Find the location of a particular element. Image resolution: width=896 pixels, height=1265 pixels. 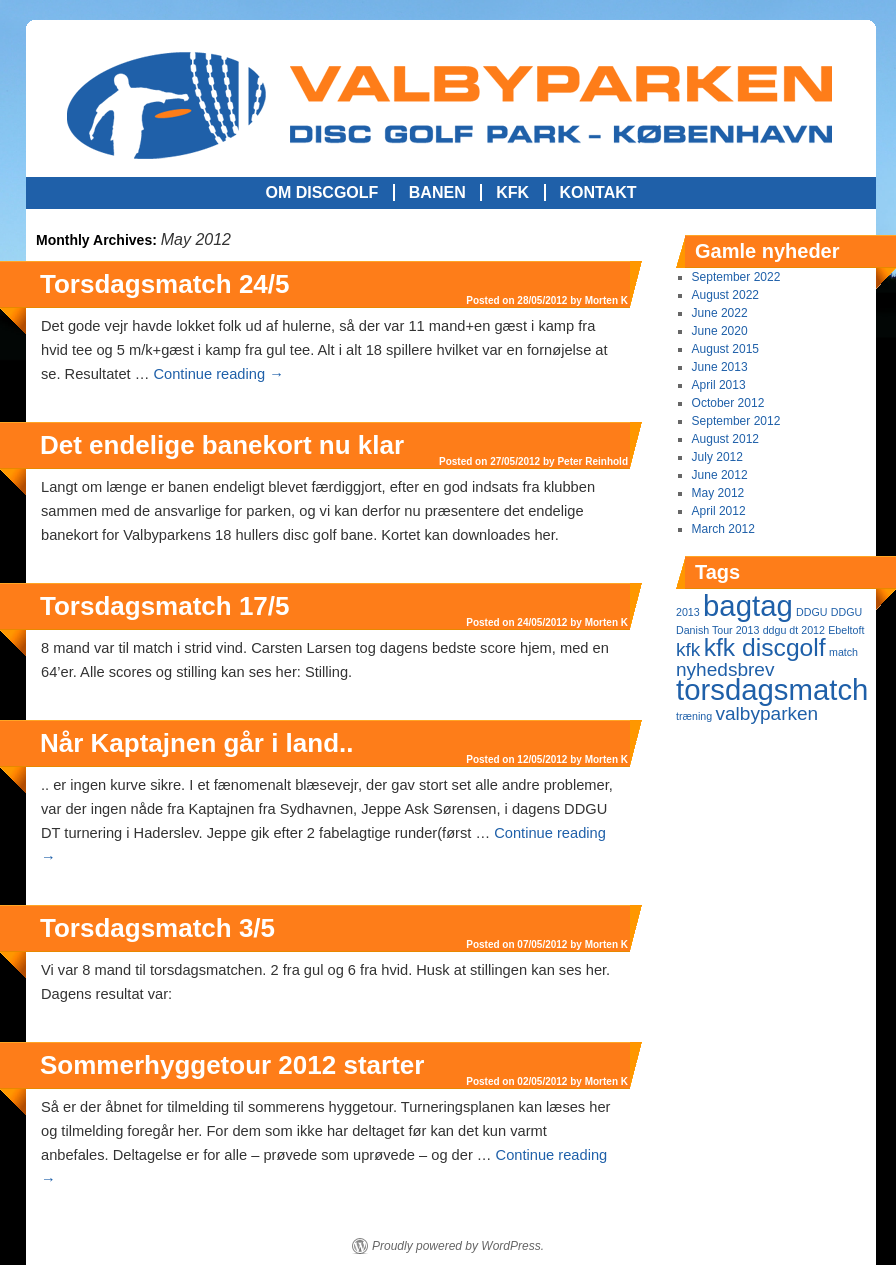

May 2012 is located at coordinates (718, 493).